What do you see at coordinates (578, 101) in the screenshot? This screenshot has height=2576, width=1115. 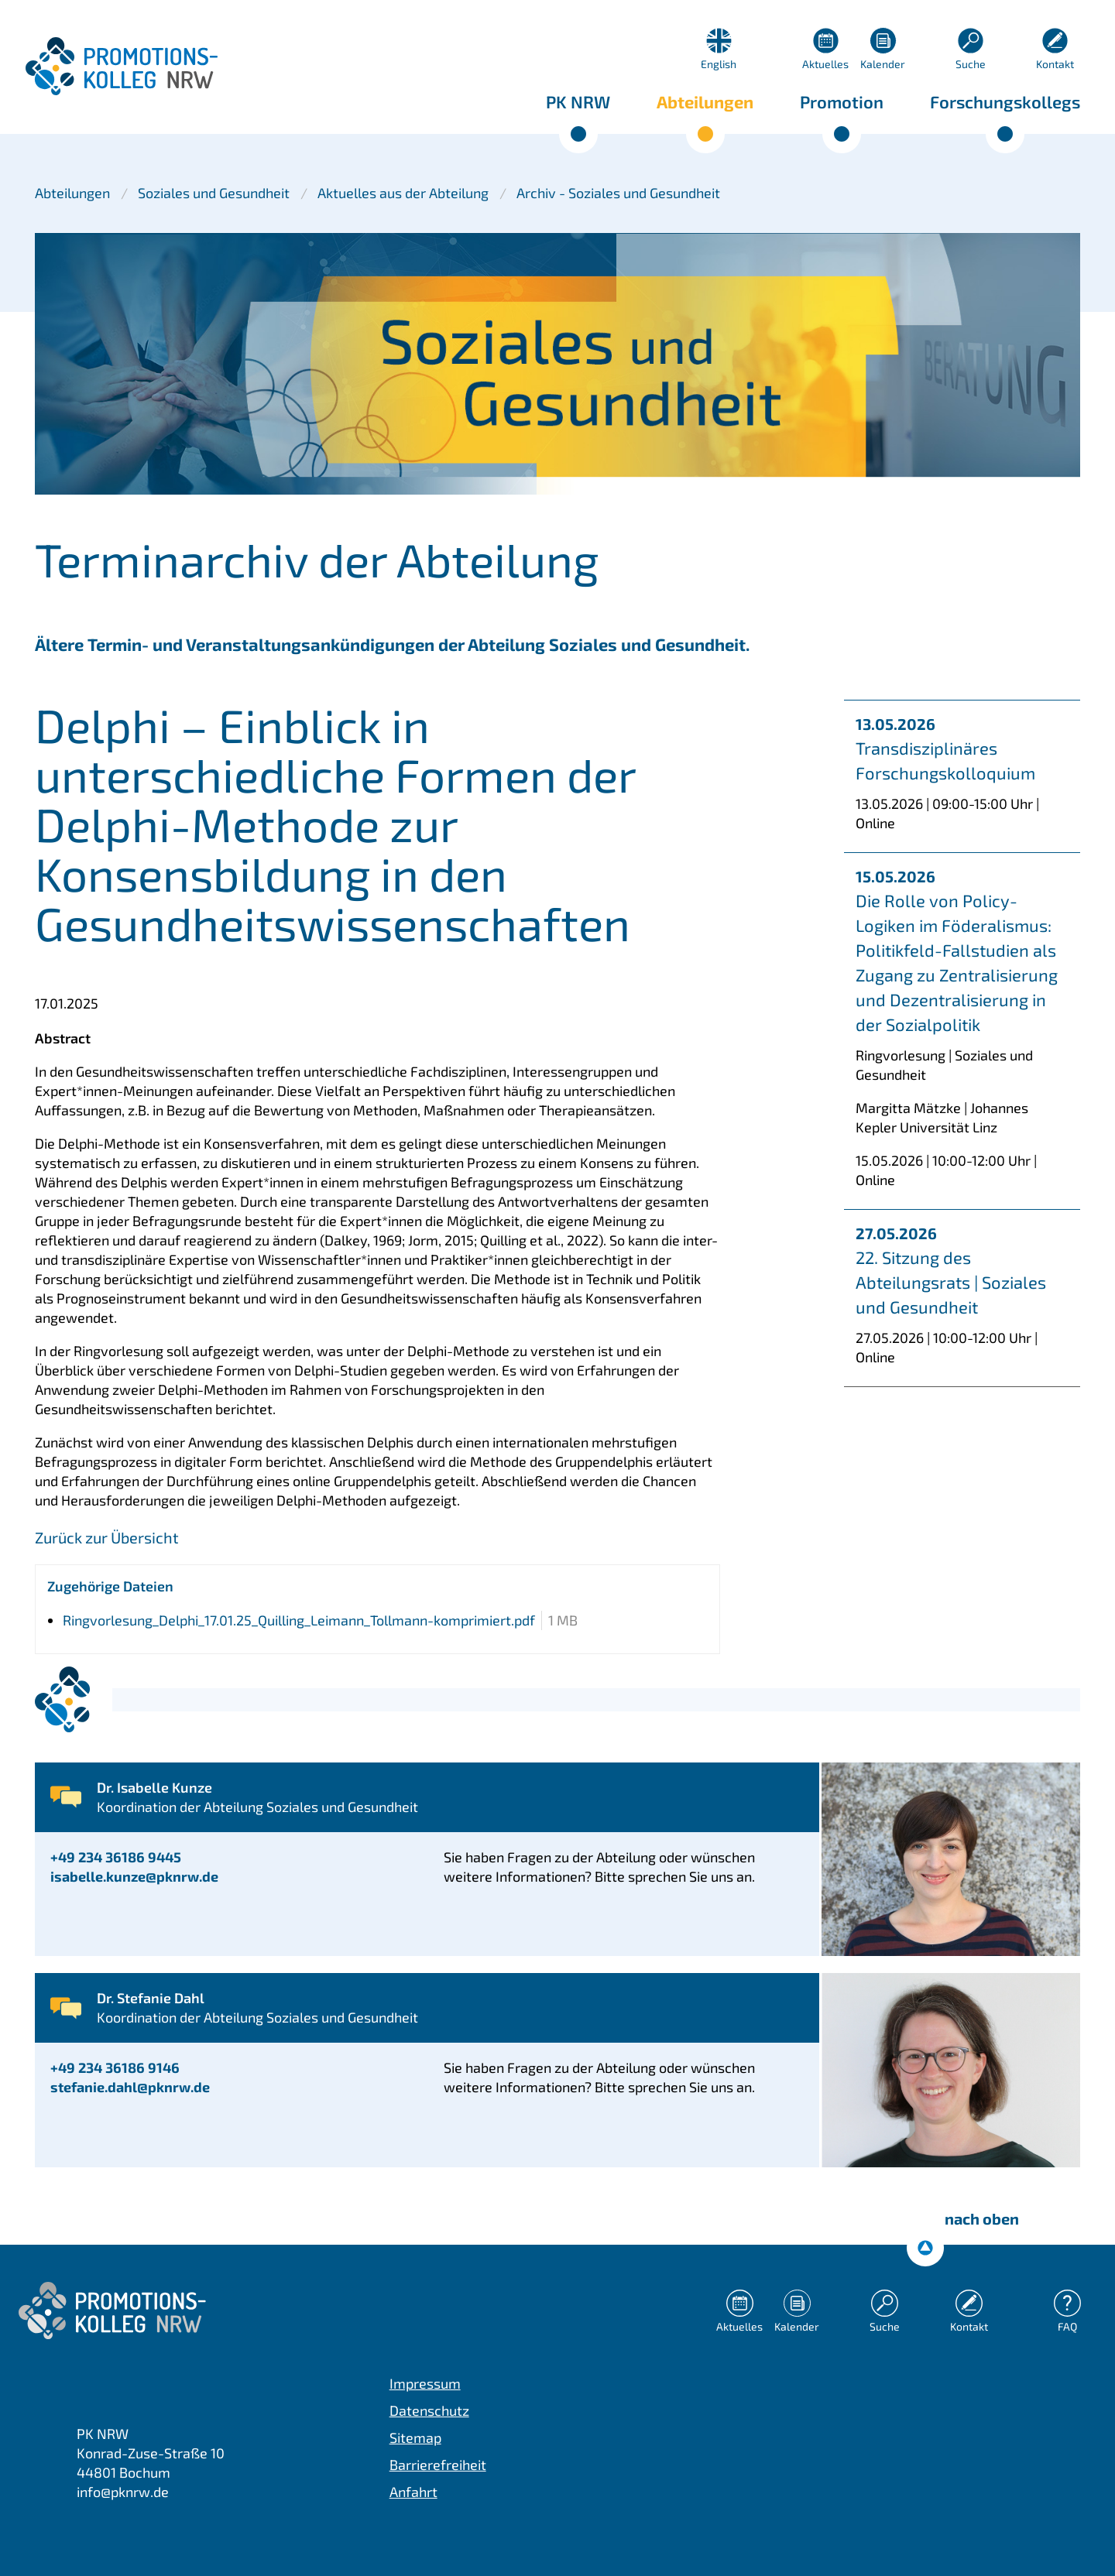 I see `PK NRW` at bounding box center [578, 101].